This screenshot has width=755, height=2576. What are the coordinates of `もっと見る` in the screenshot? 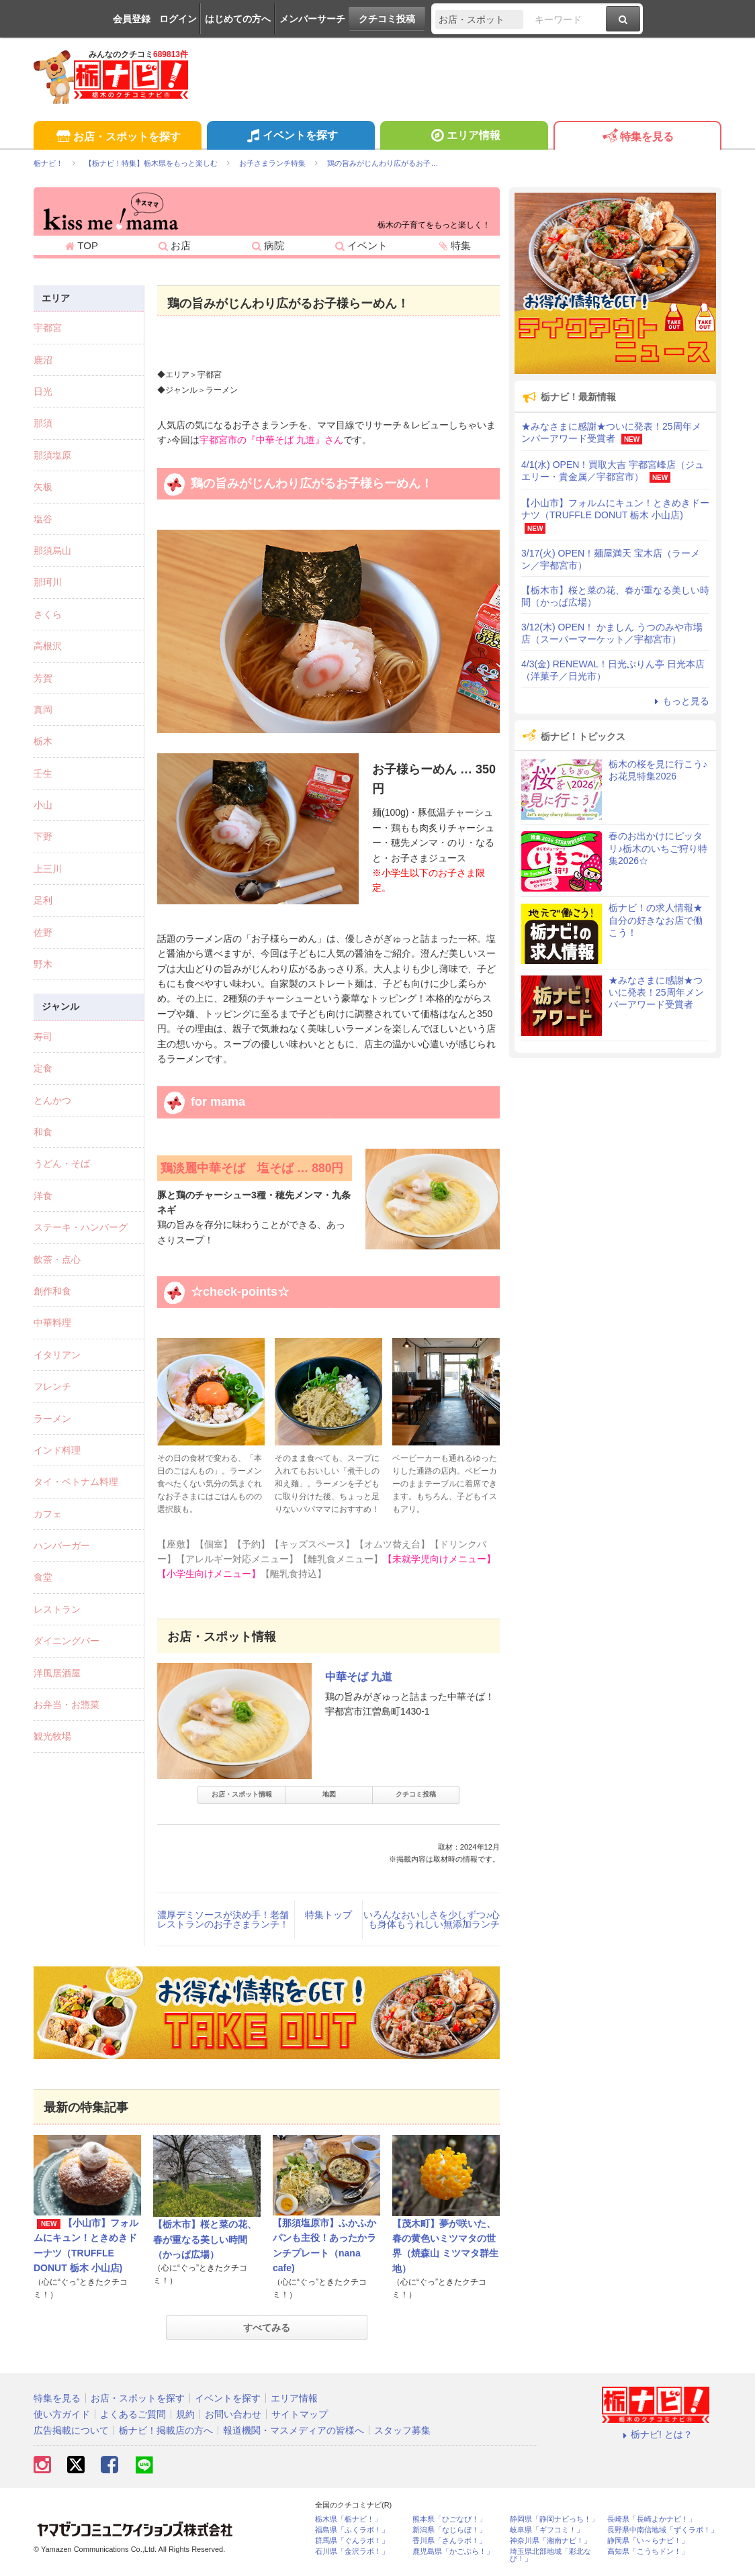 It's located at (679, 701).